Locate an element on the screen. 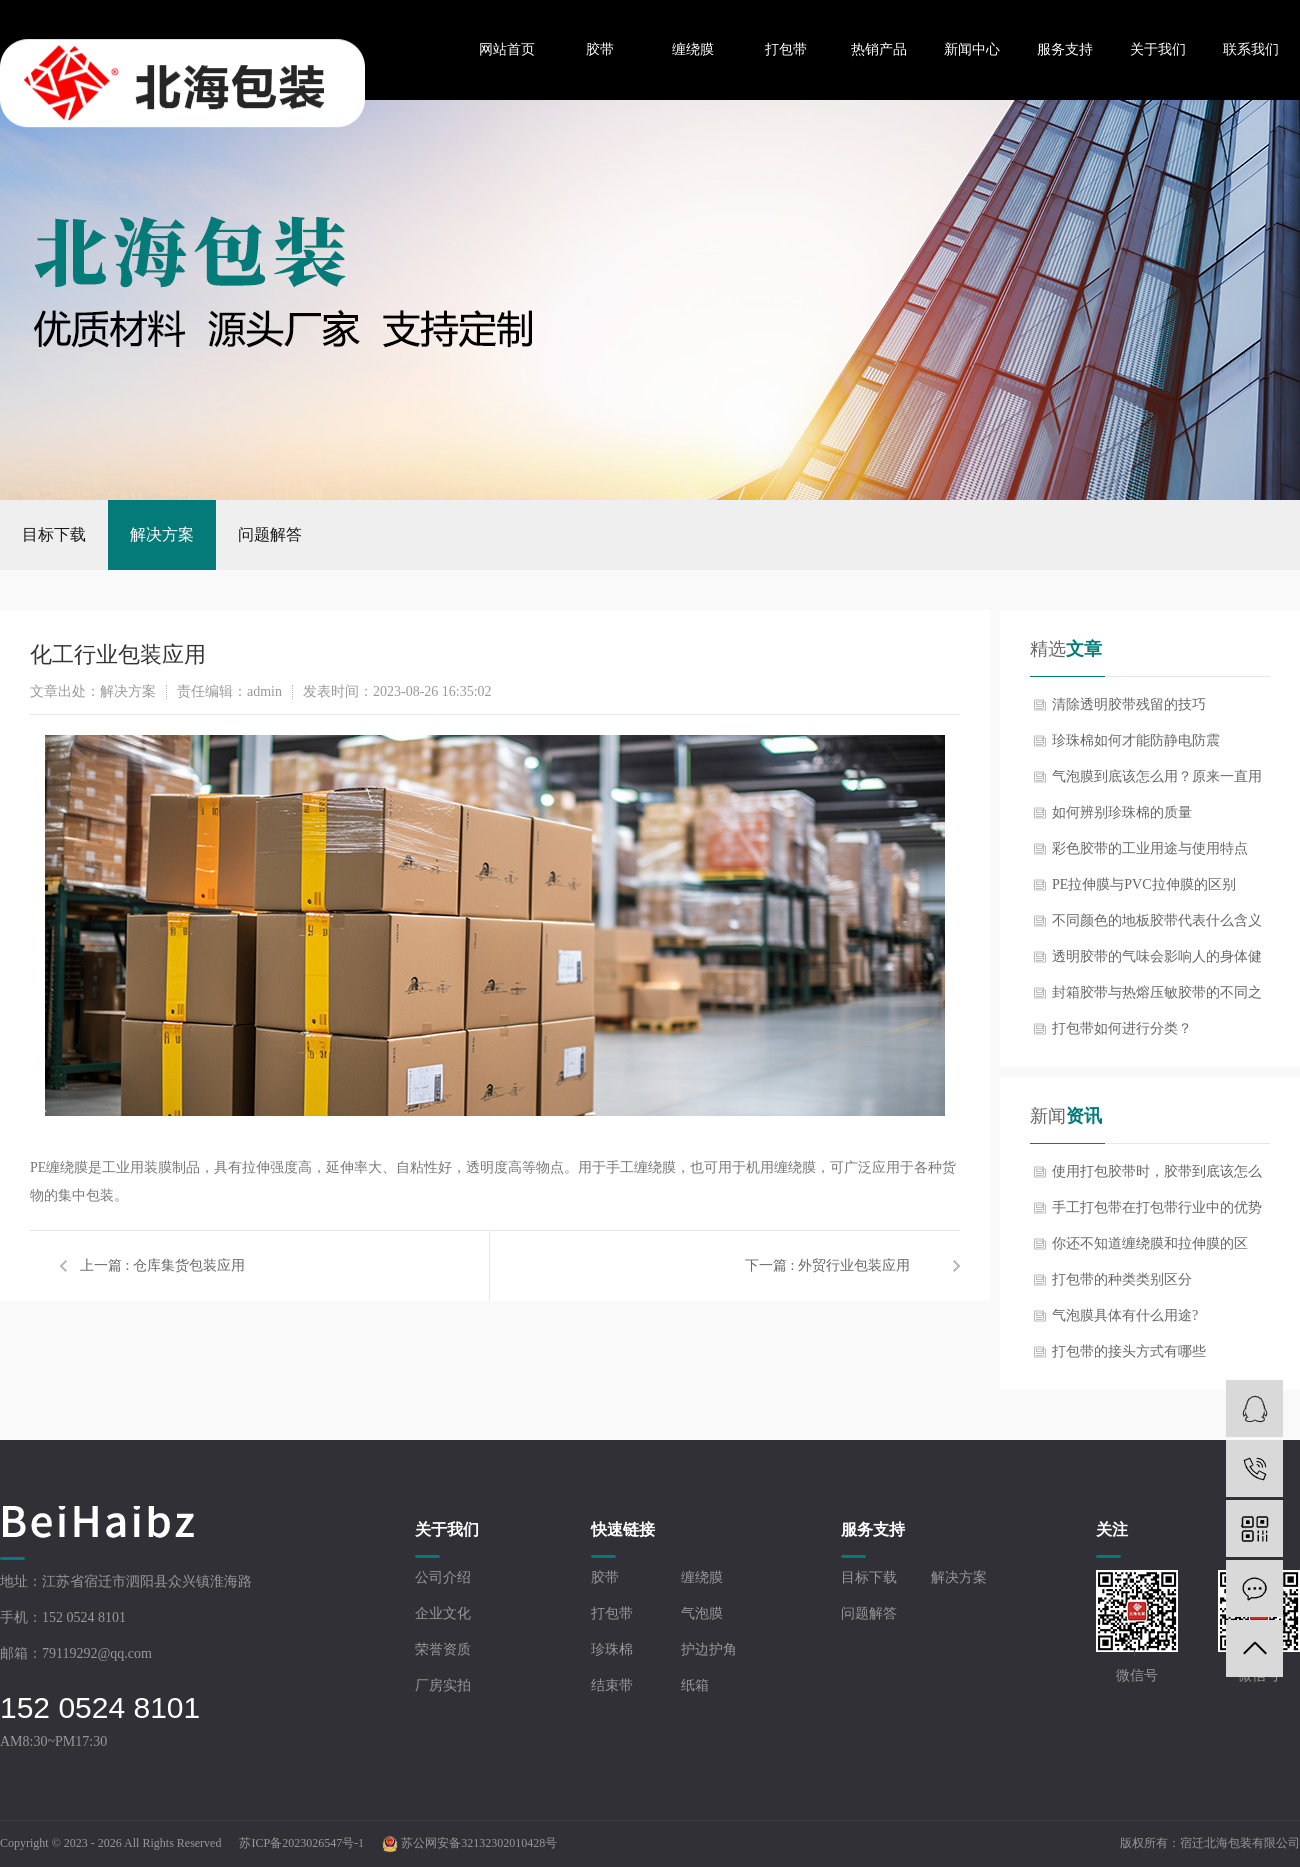 The image size is (1300, 1867). 如何辨别珍珠棉的质量 is located at coordinates (1122, 812).